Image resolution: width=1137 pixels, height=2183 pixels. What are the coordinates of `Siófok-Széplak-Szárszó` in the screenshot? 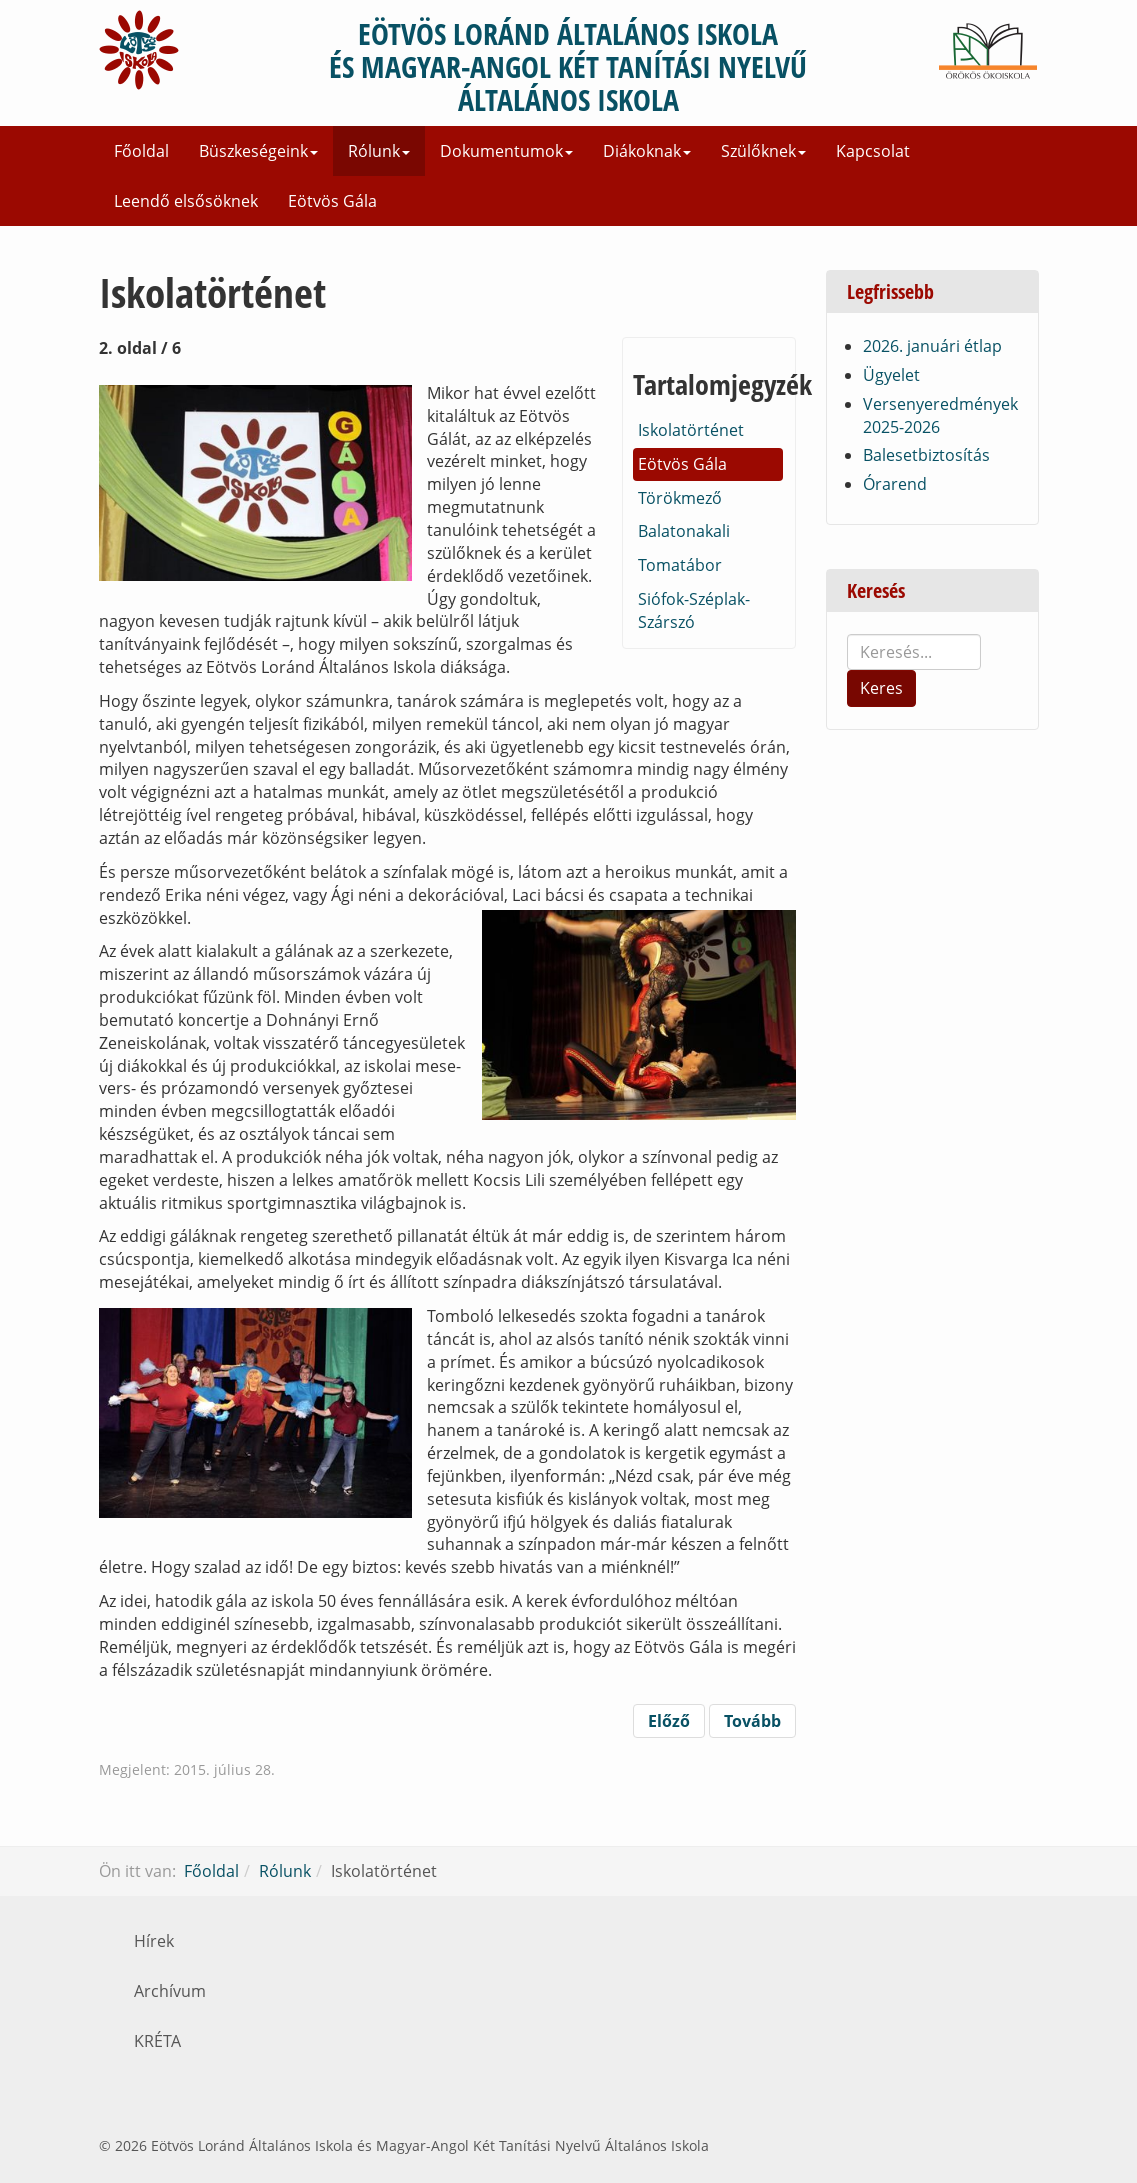 It's located at (694, 610).